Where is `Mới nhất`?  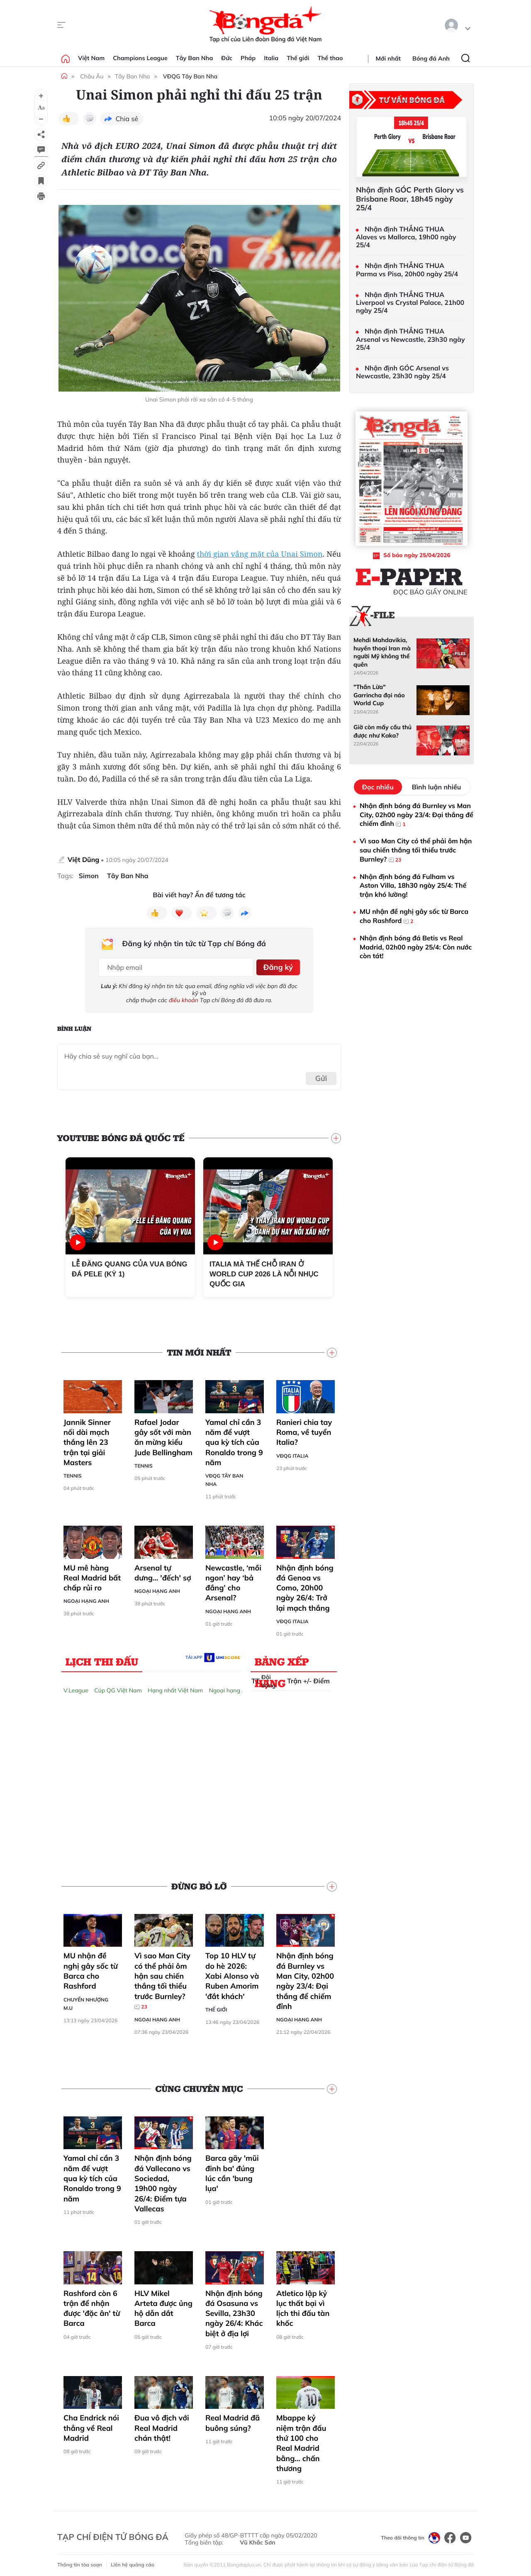
Mới nhất is located at coordinates (388, 58).